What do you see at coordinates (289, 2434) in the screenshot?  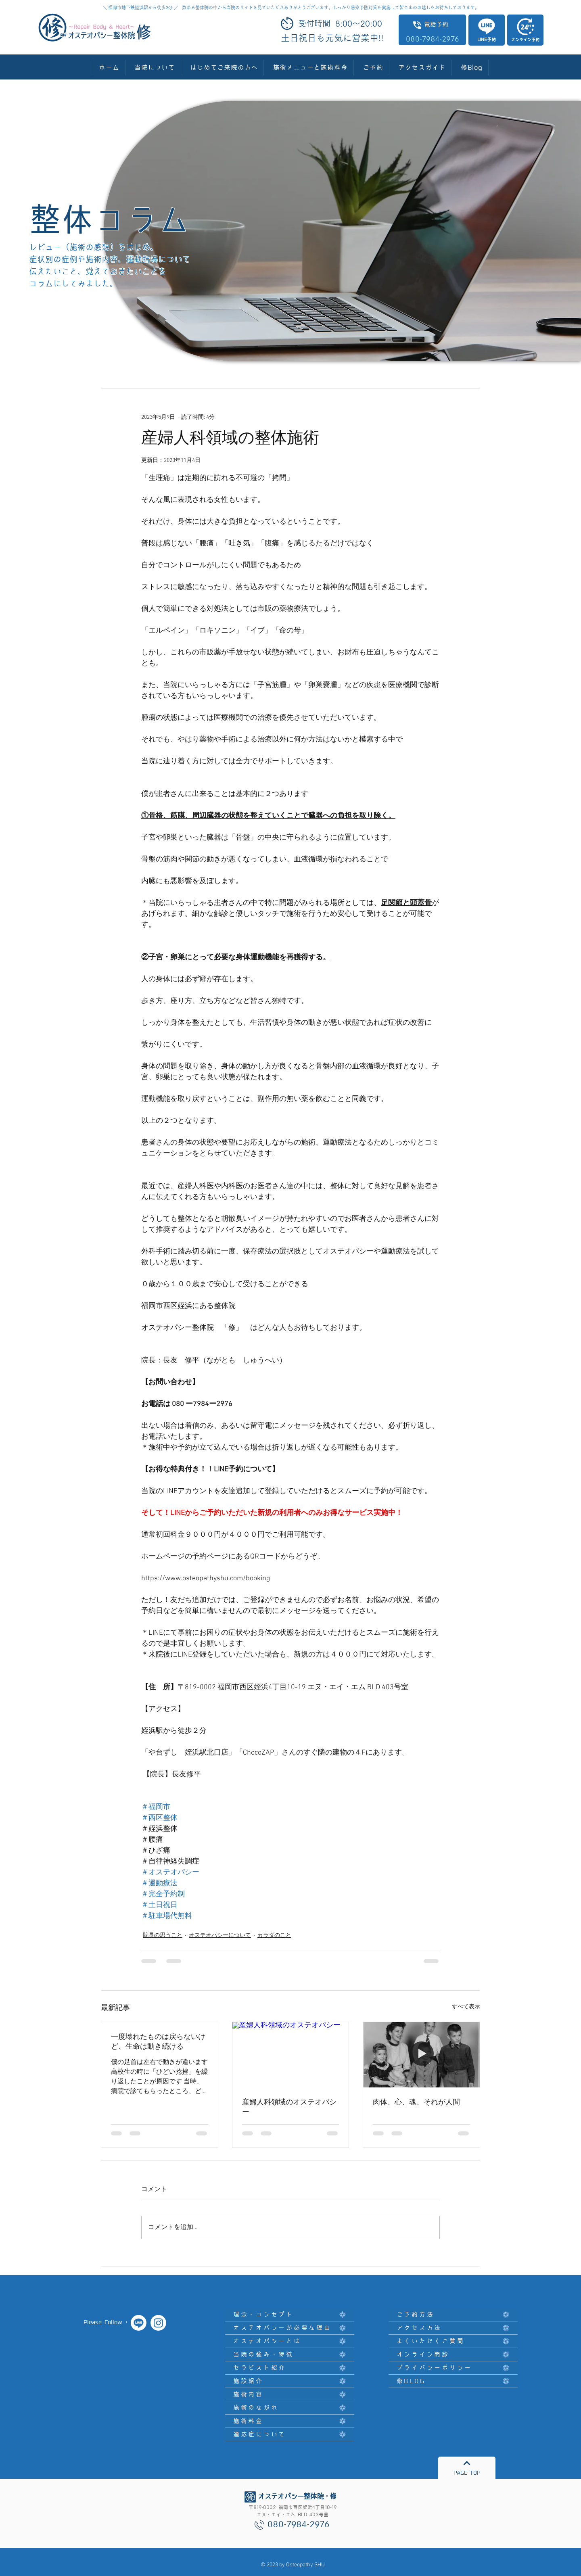 I see `[適応症について]` at bounding box center [289, 2434].